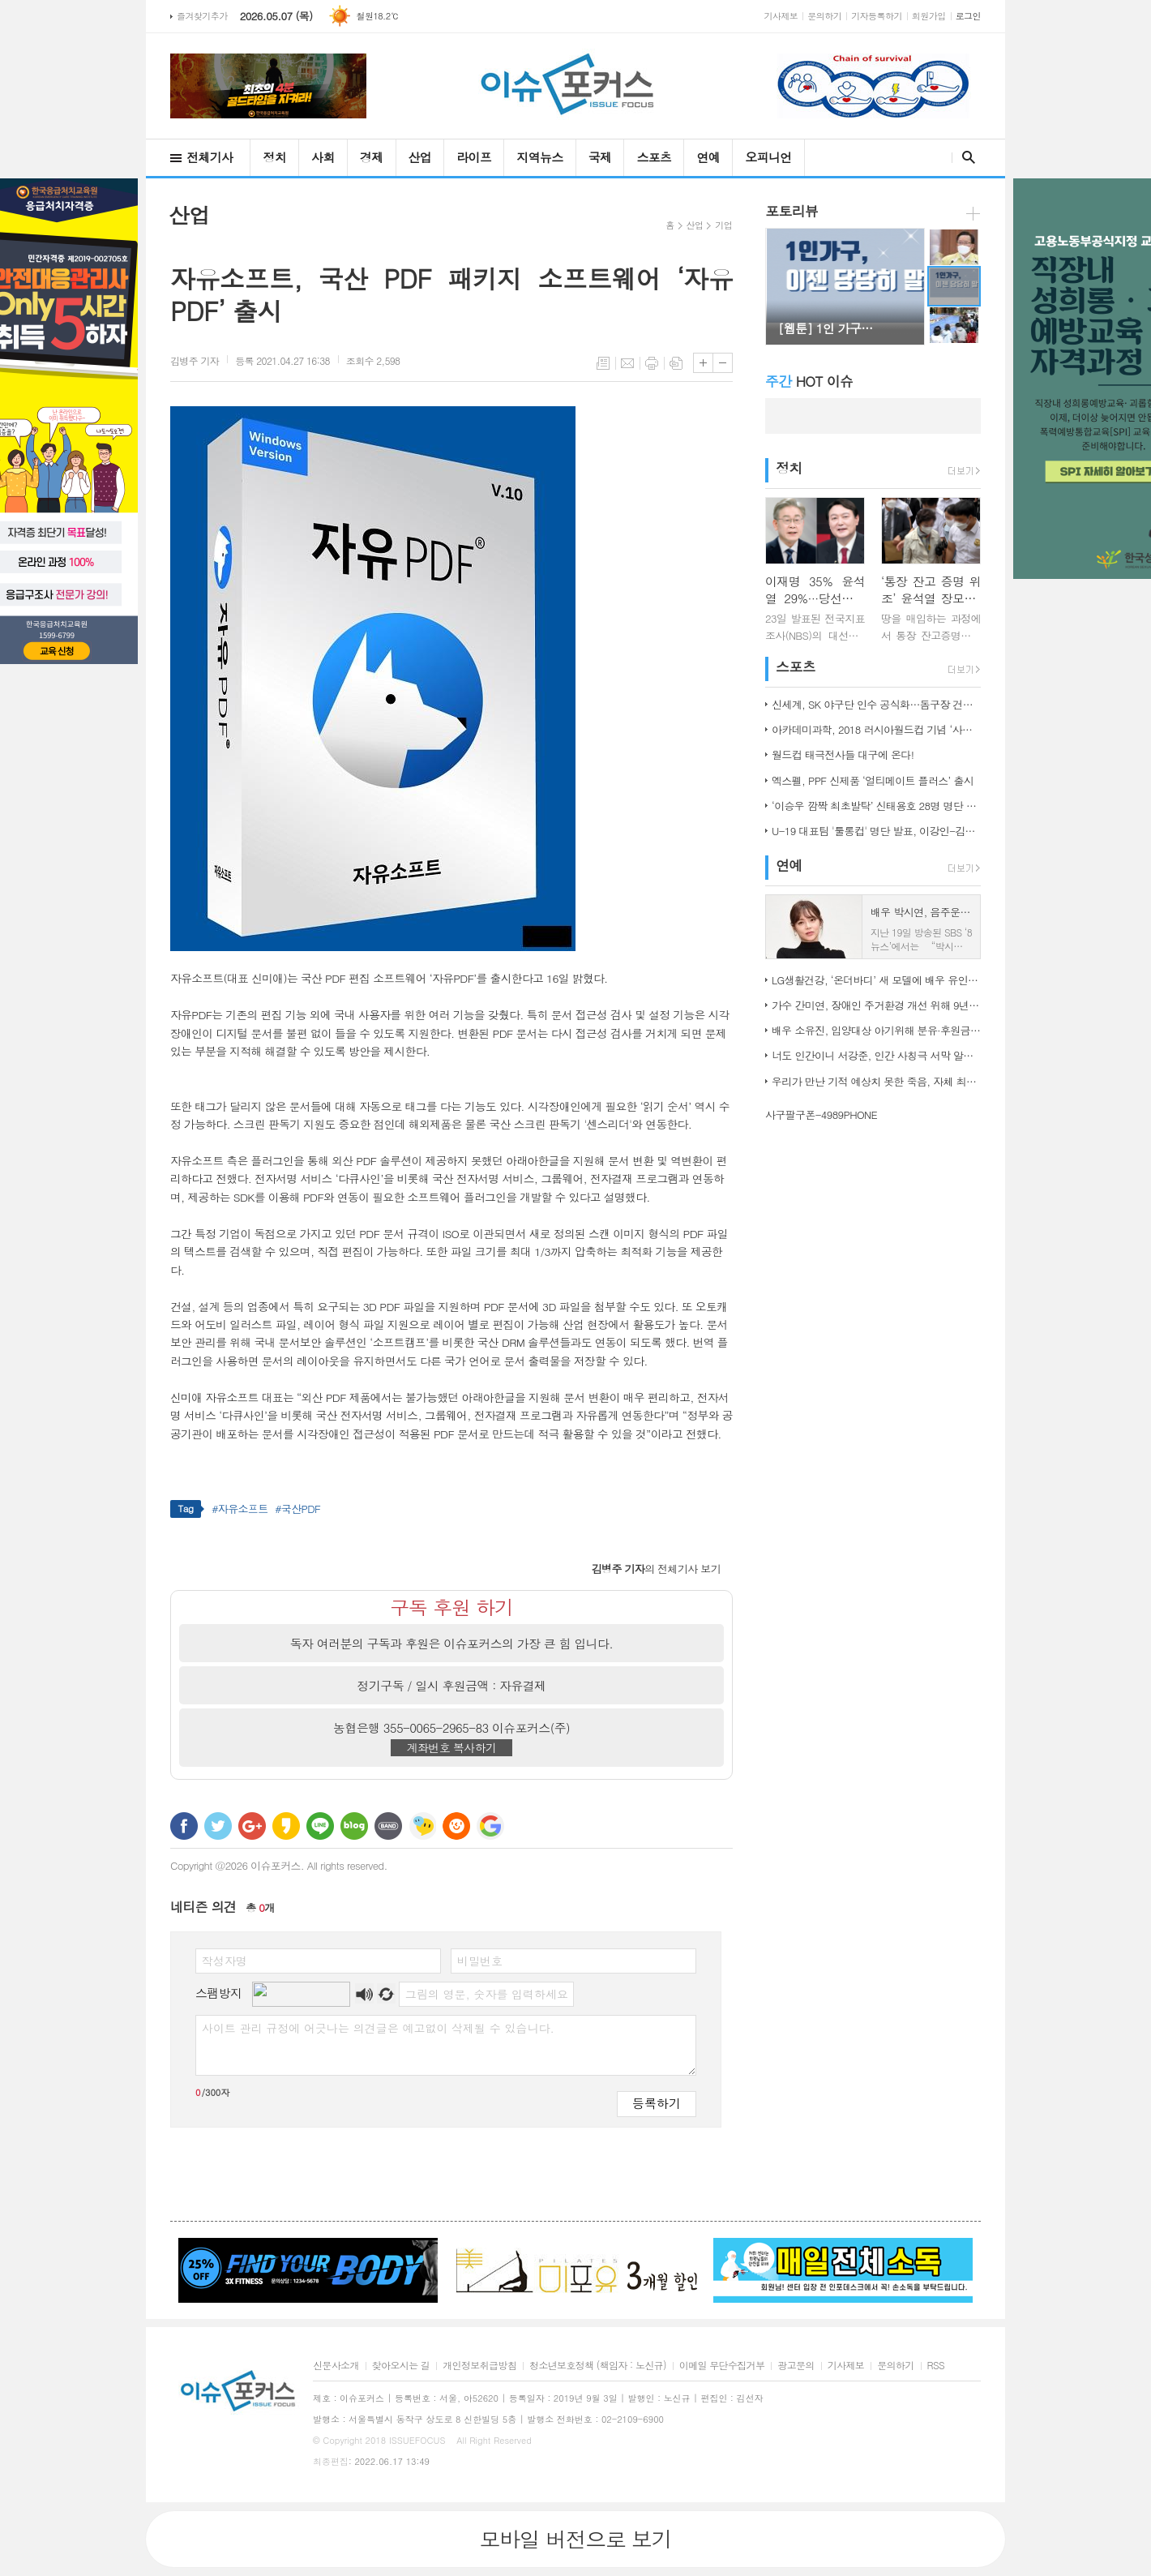 The width and height of the screenshot is (1151, 2576). What do you see at coordinates (876, 729) in the screenshot?
I see `아카데미과학, 2018 러시아월드컵 기념 ‘사커보그’ 출시` at bounding box center [876, 729].